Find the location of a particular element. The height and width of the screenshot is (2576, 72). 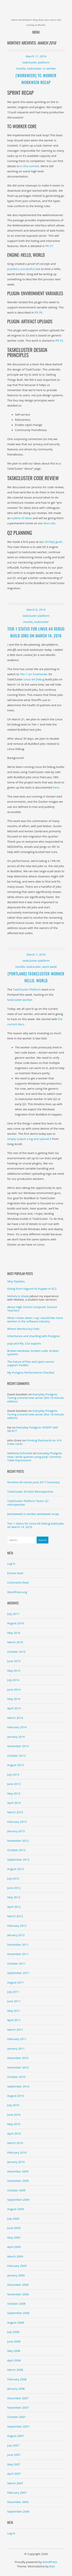

About High School Computer Science Teachers is located at coordinates (32, 1308).